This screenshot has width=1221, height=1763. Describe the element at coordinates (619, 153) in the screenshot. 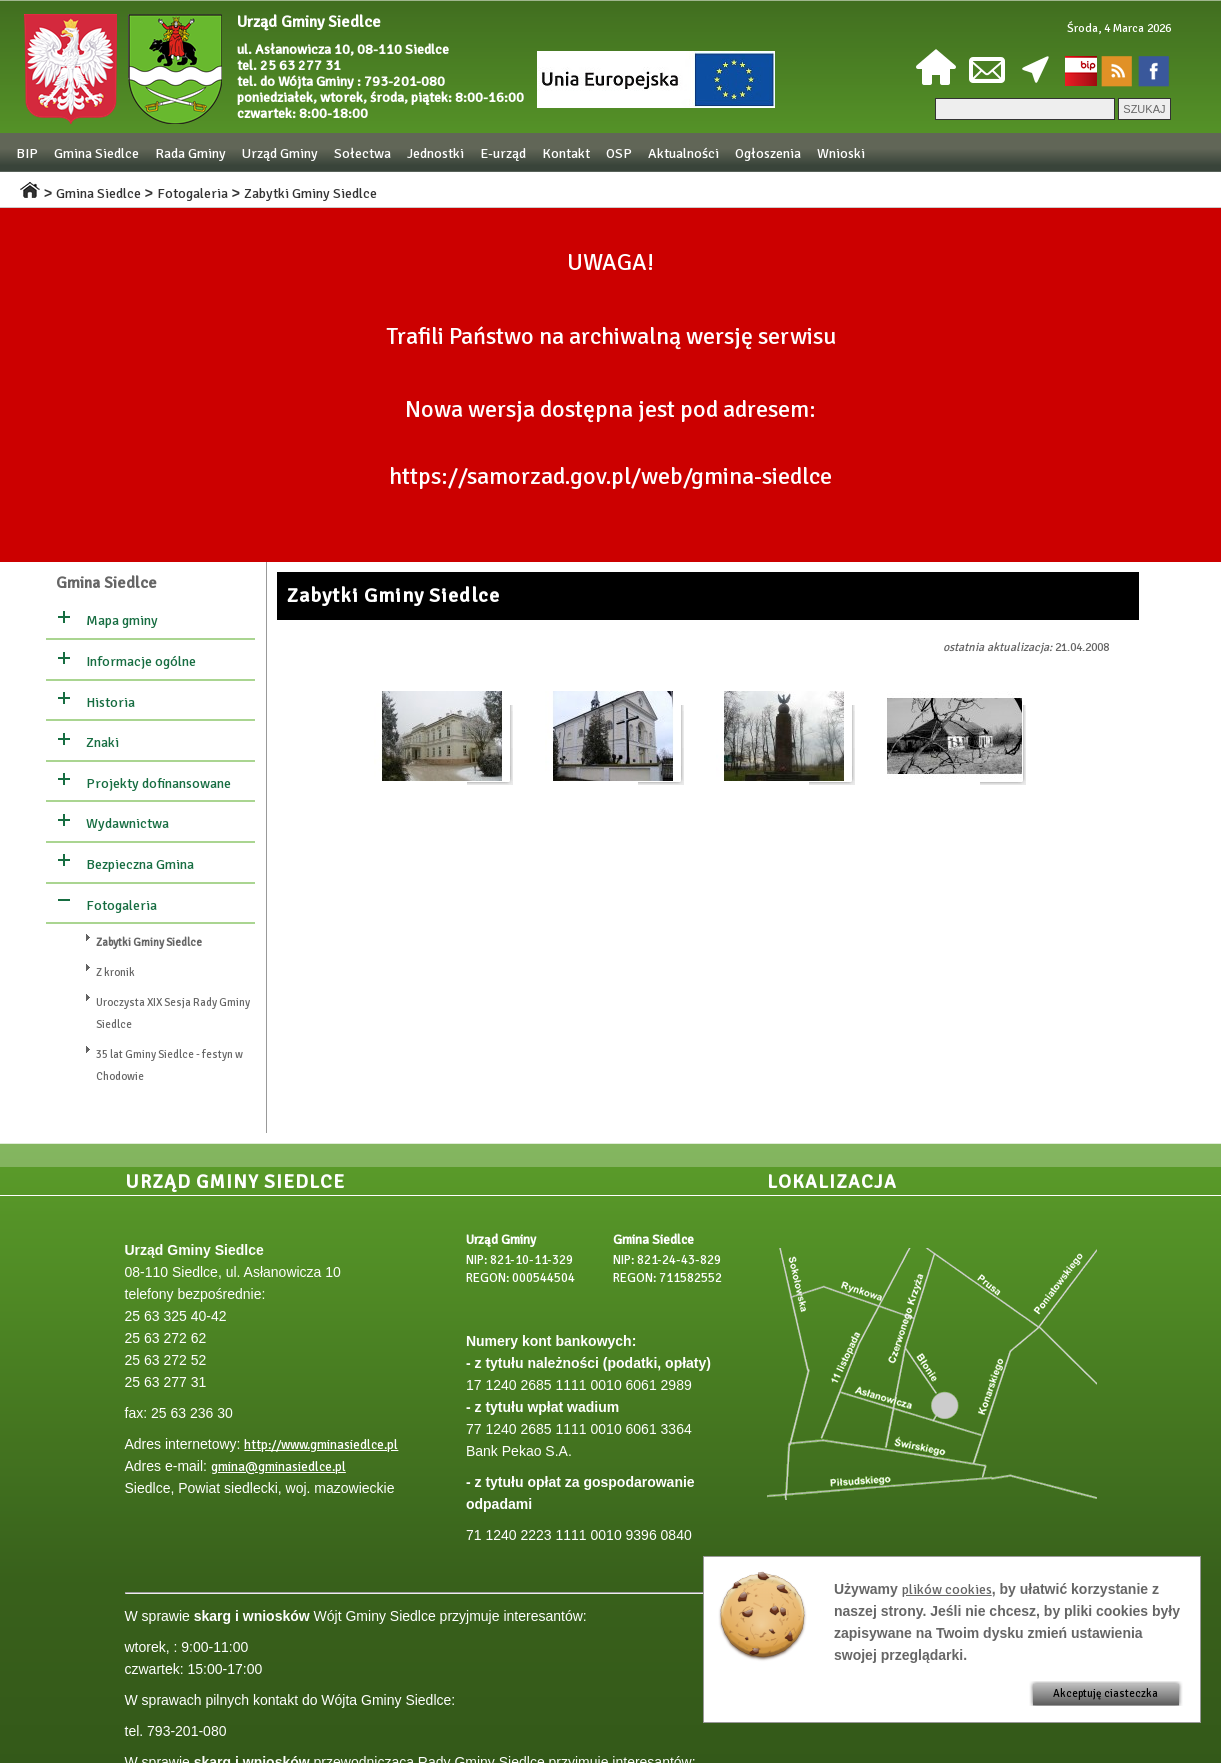

I see `OSP` at that location.